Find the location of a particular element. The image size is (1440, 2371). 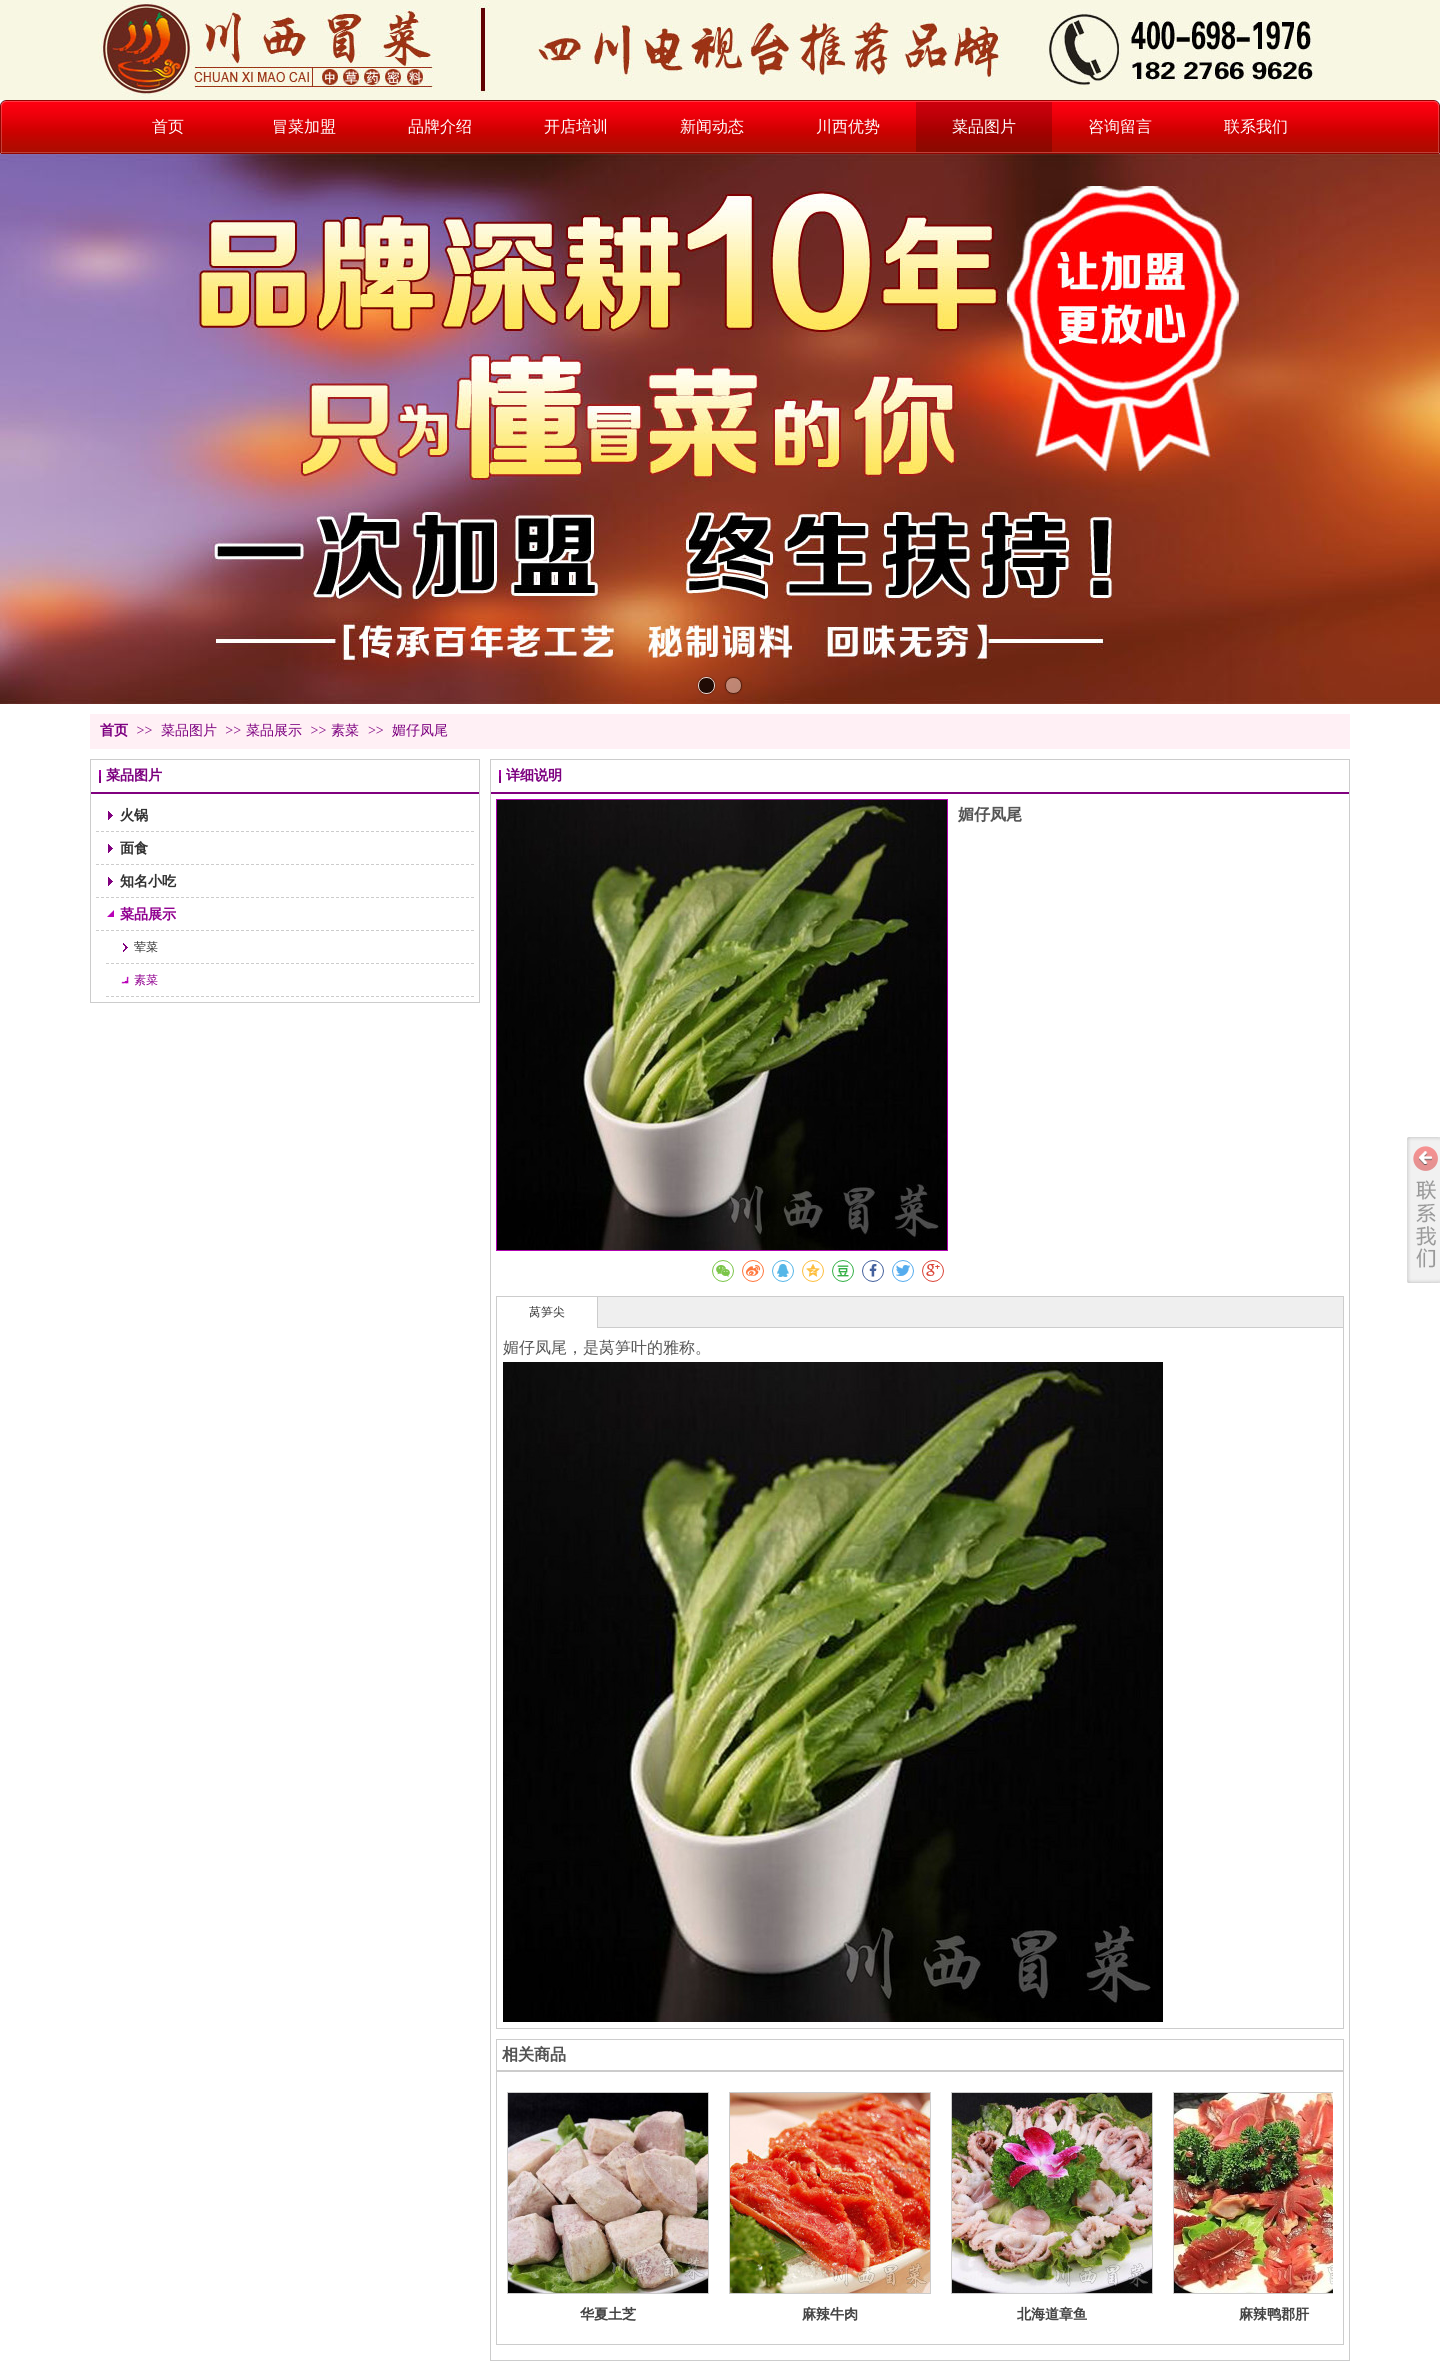

素菜 is located at coordinates (345, 730).